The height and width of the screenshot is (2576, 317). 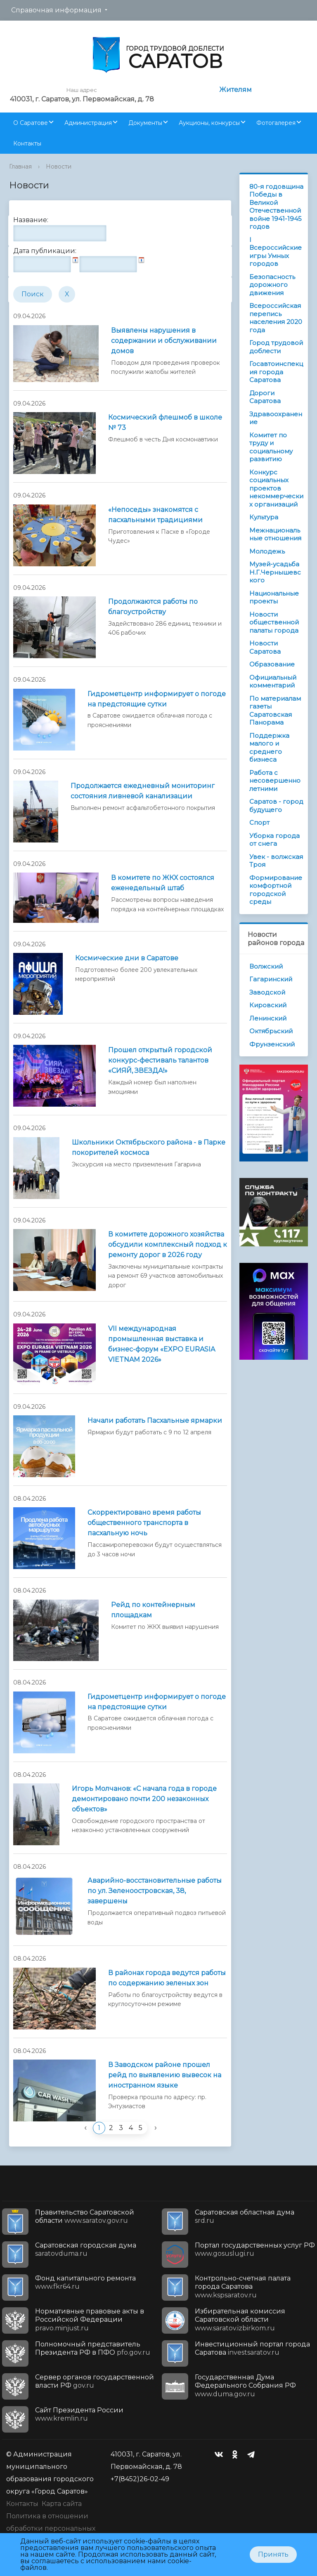 What do you see at coordinates (276, 488) in the screenshot?
I see `Конкурс социальных проектов некоммерческих организаций` at bounding box center [276, 488].